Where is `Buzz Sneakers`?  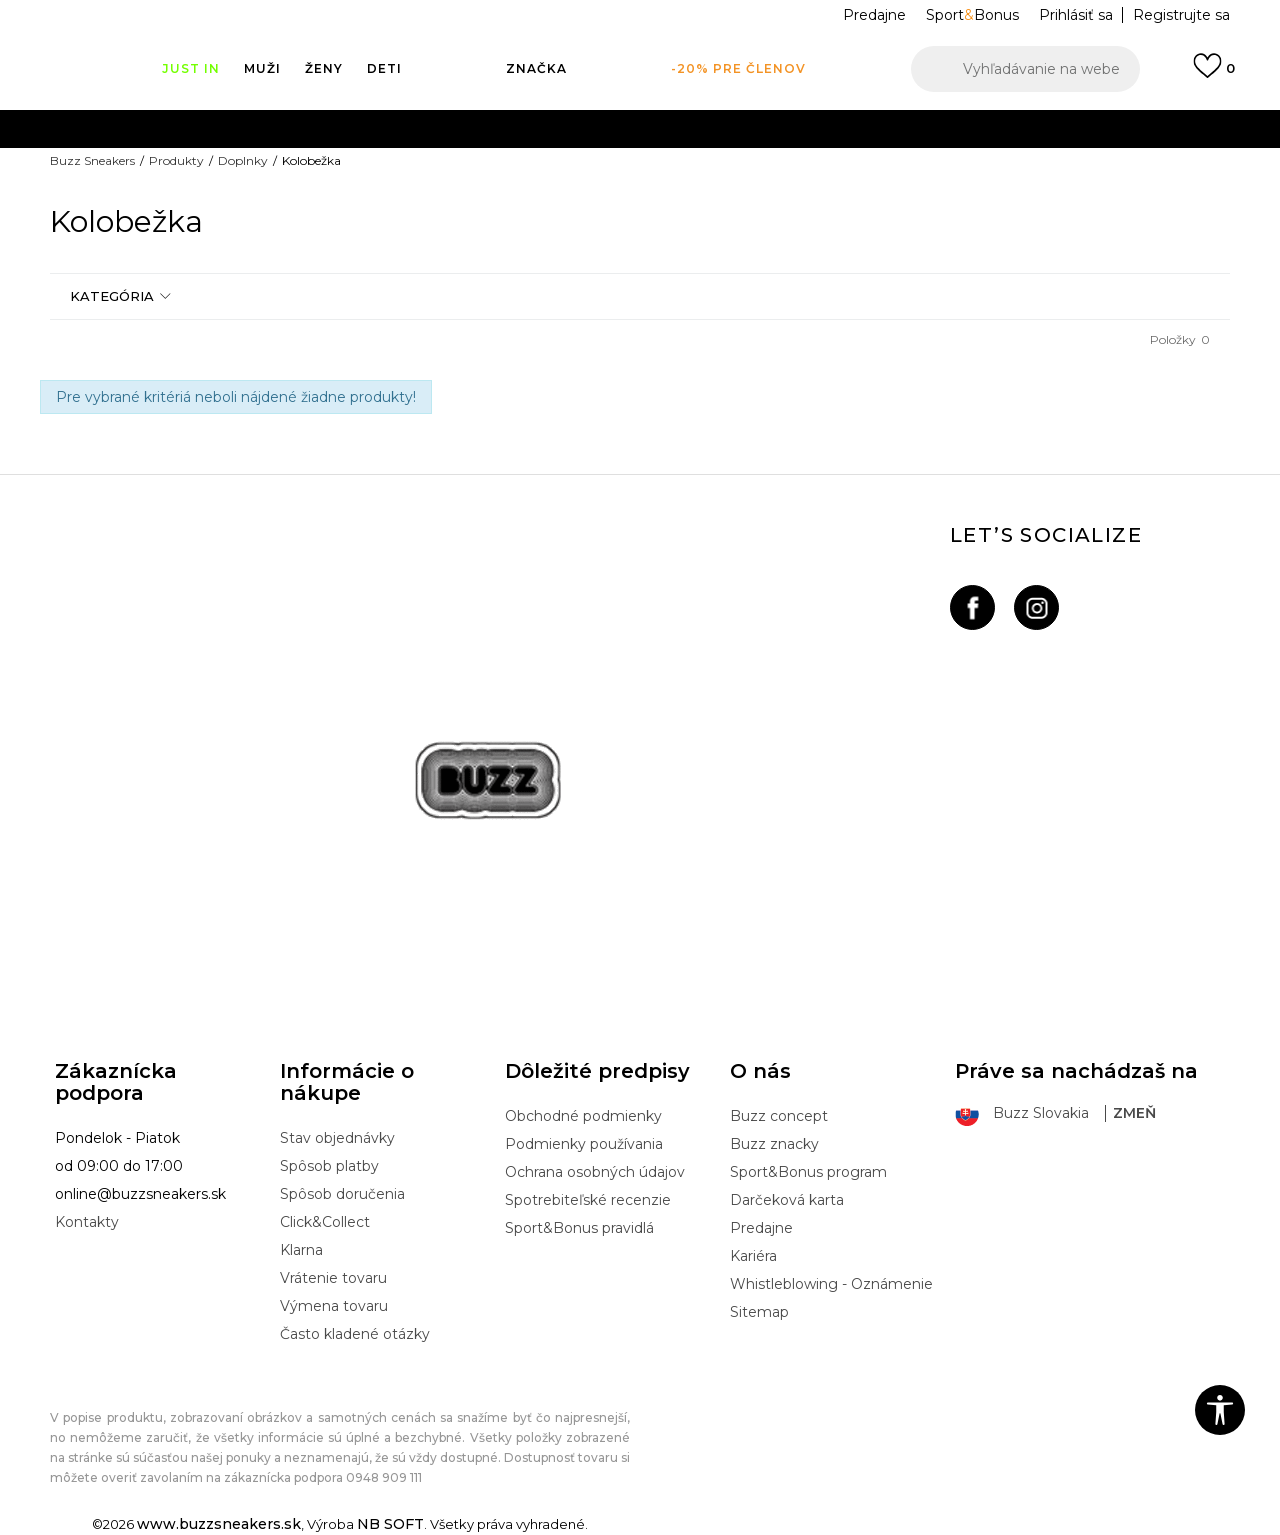 Buzz Sneakers is located at coordinates (92, 160).